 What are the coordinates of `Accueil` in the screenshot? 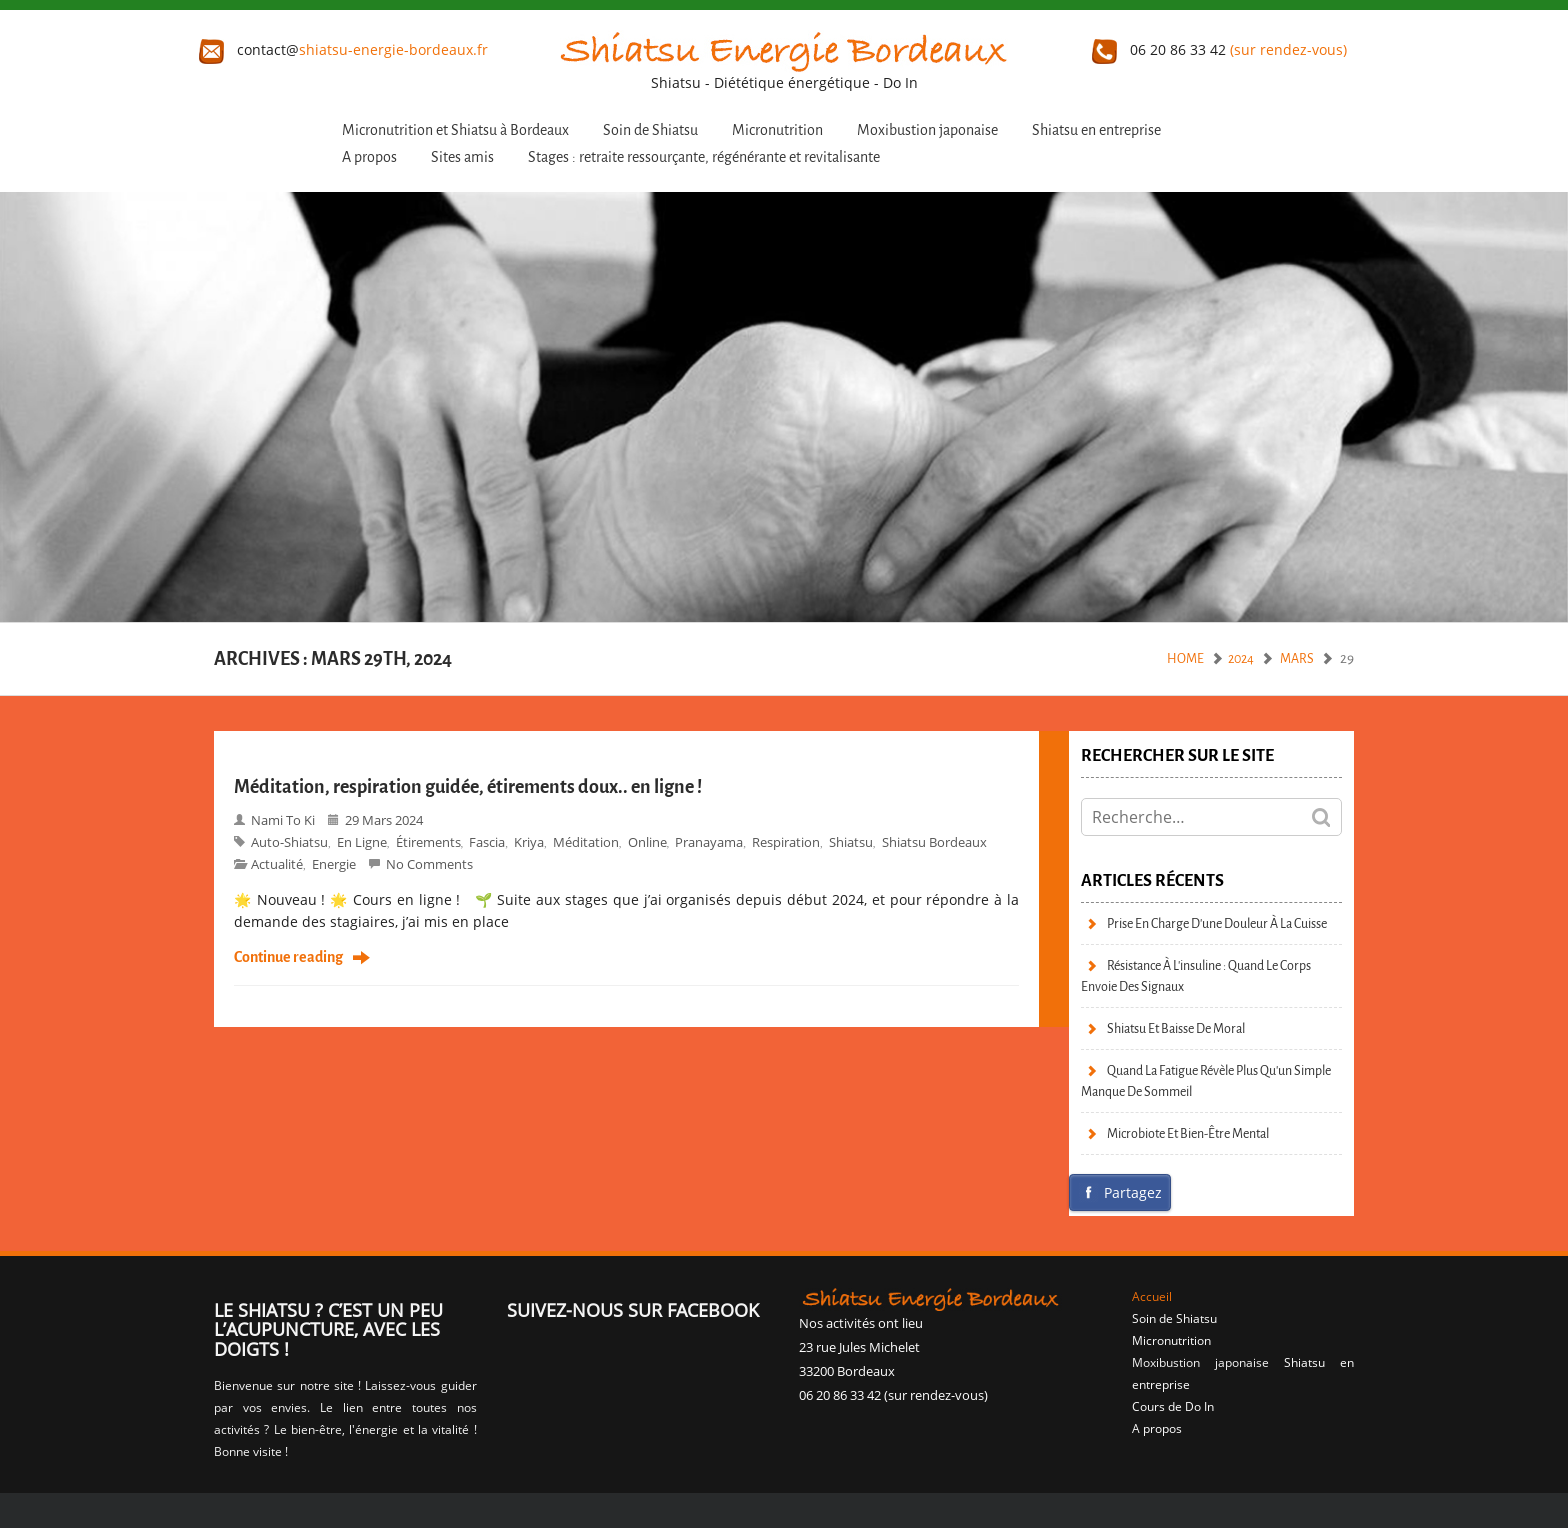 It's located at (1152, 1296).